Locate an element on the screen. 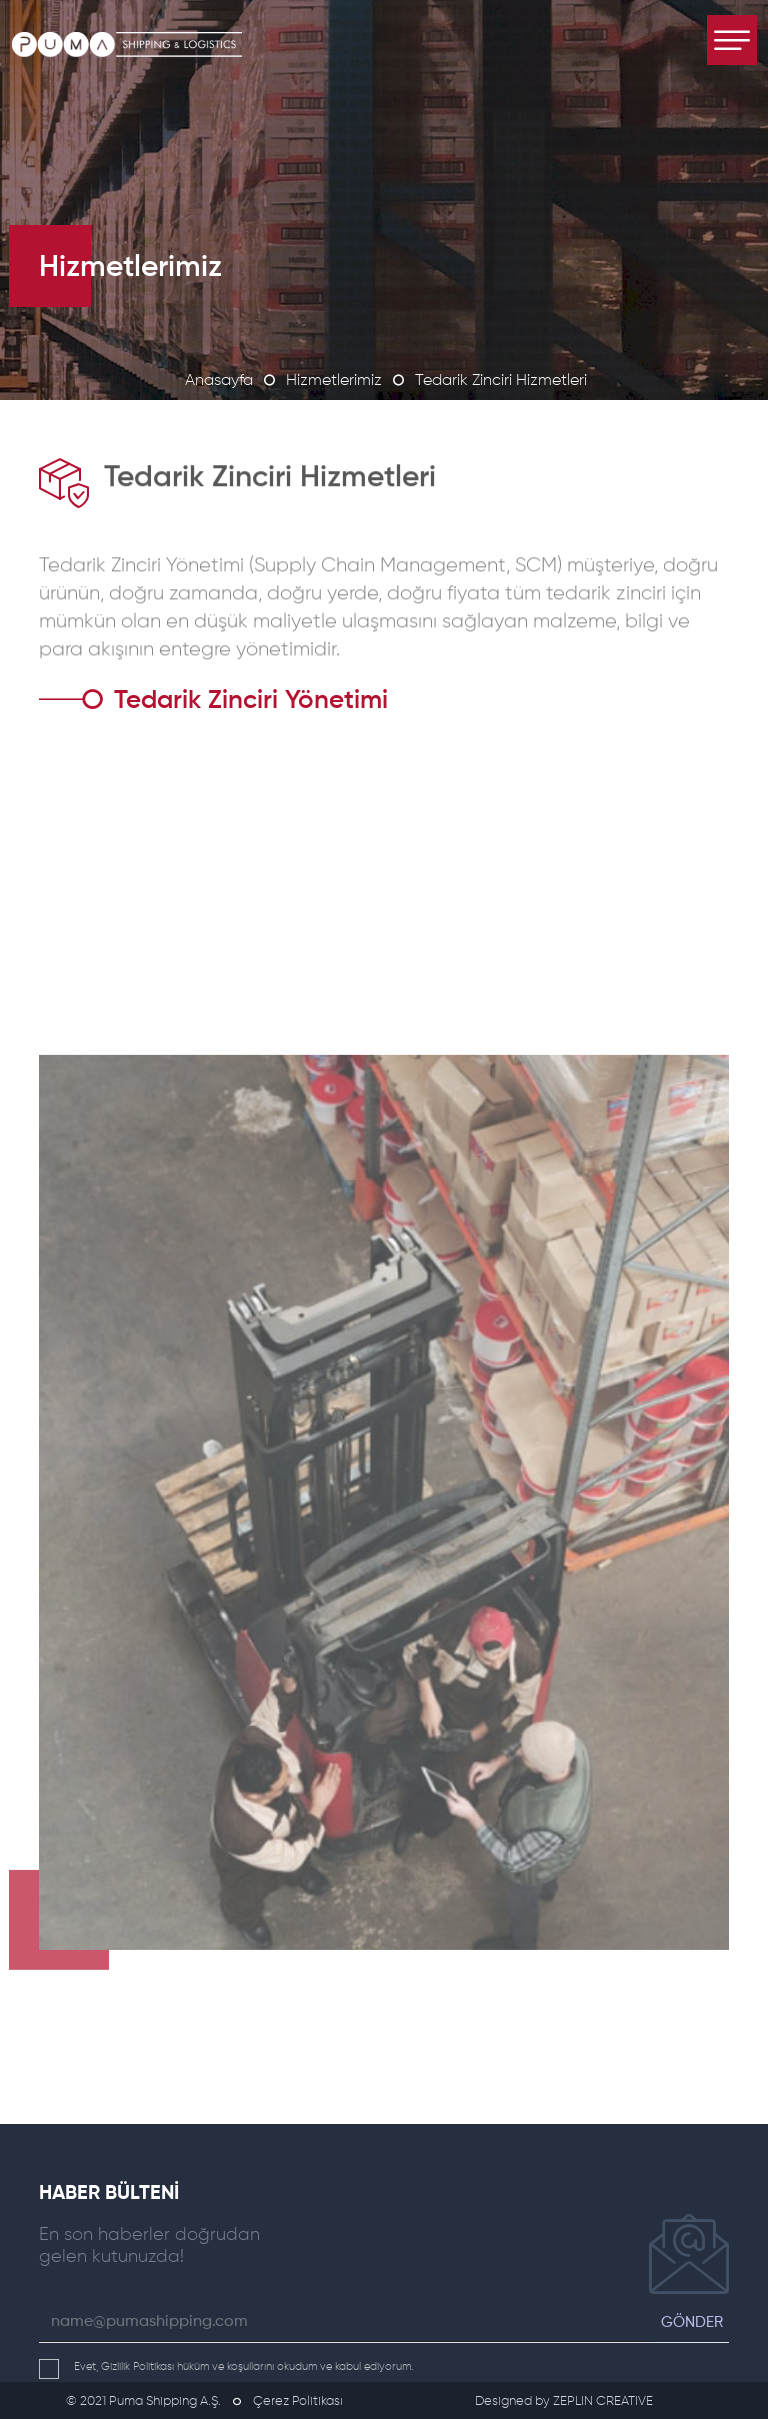 This screenshot has width=768, height=2419. Anasayfa is located at coordinates (219, 381).